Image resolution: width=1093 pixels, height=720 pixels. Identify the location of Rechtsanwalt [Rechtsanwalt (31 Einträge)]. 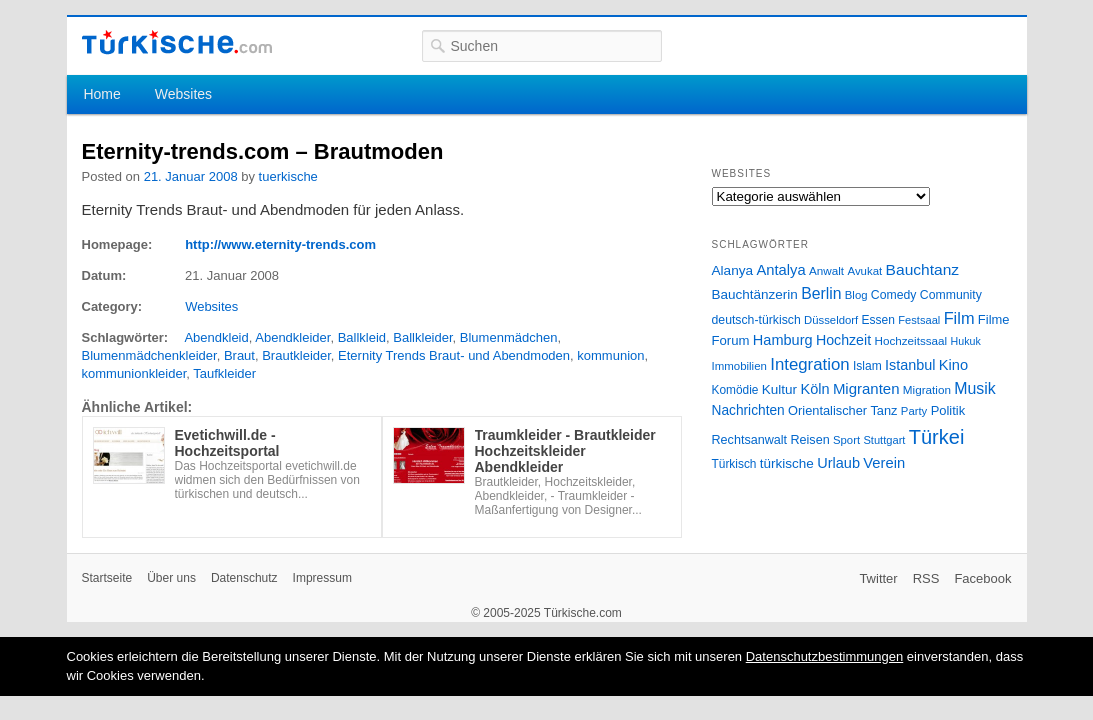
(750, 440).